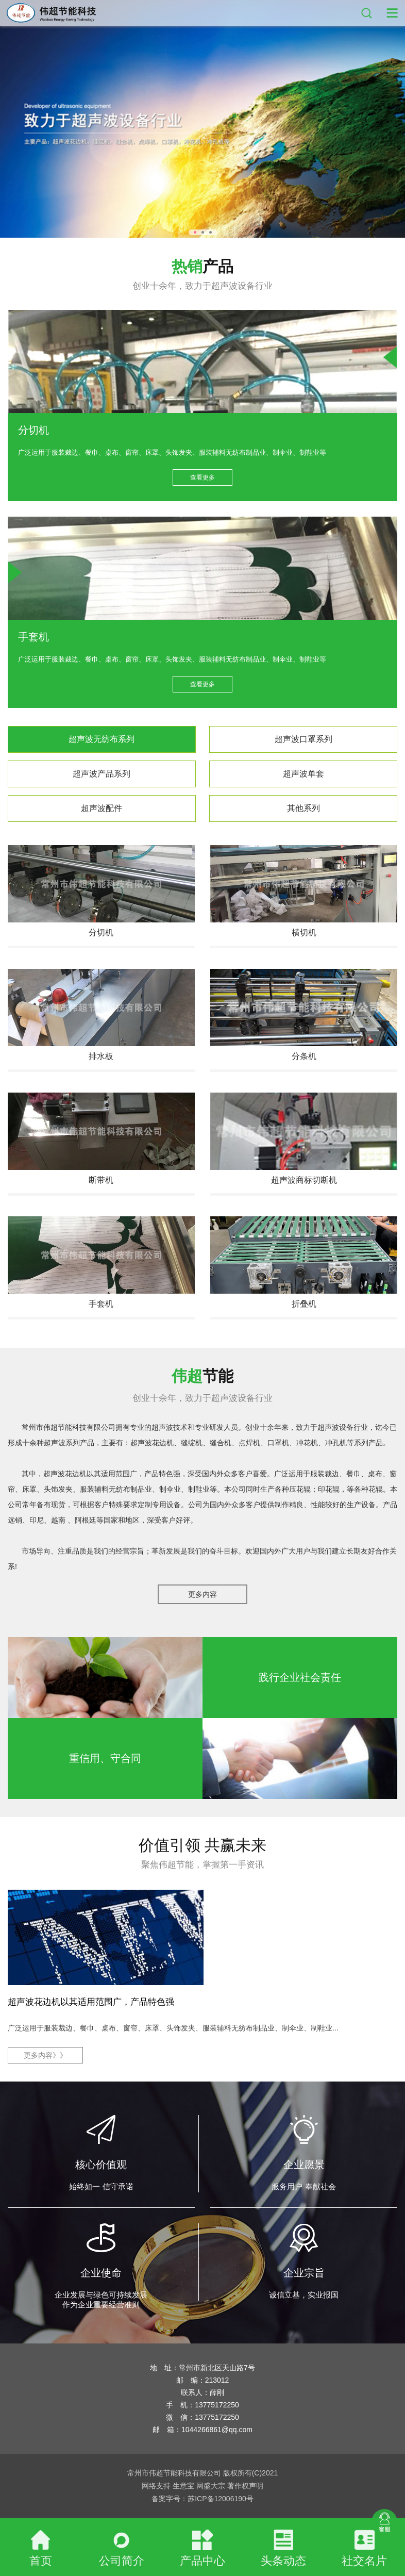 The image size is (405, 2576). I want to click on 更多内容, so click(202, 1594).